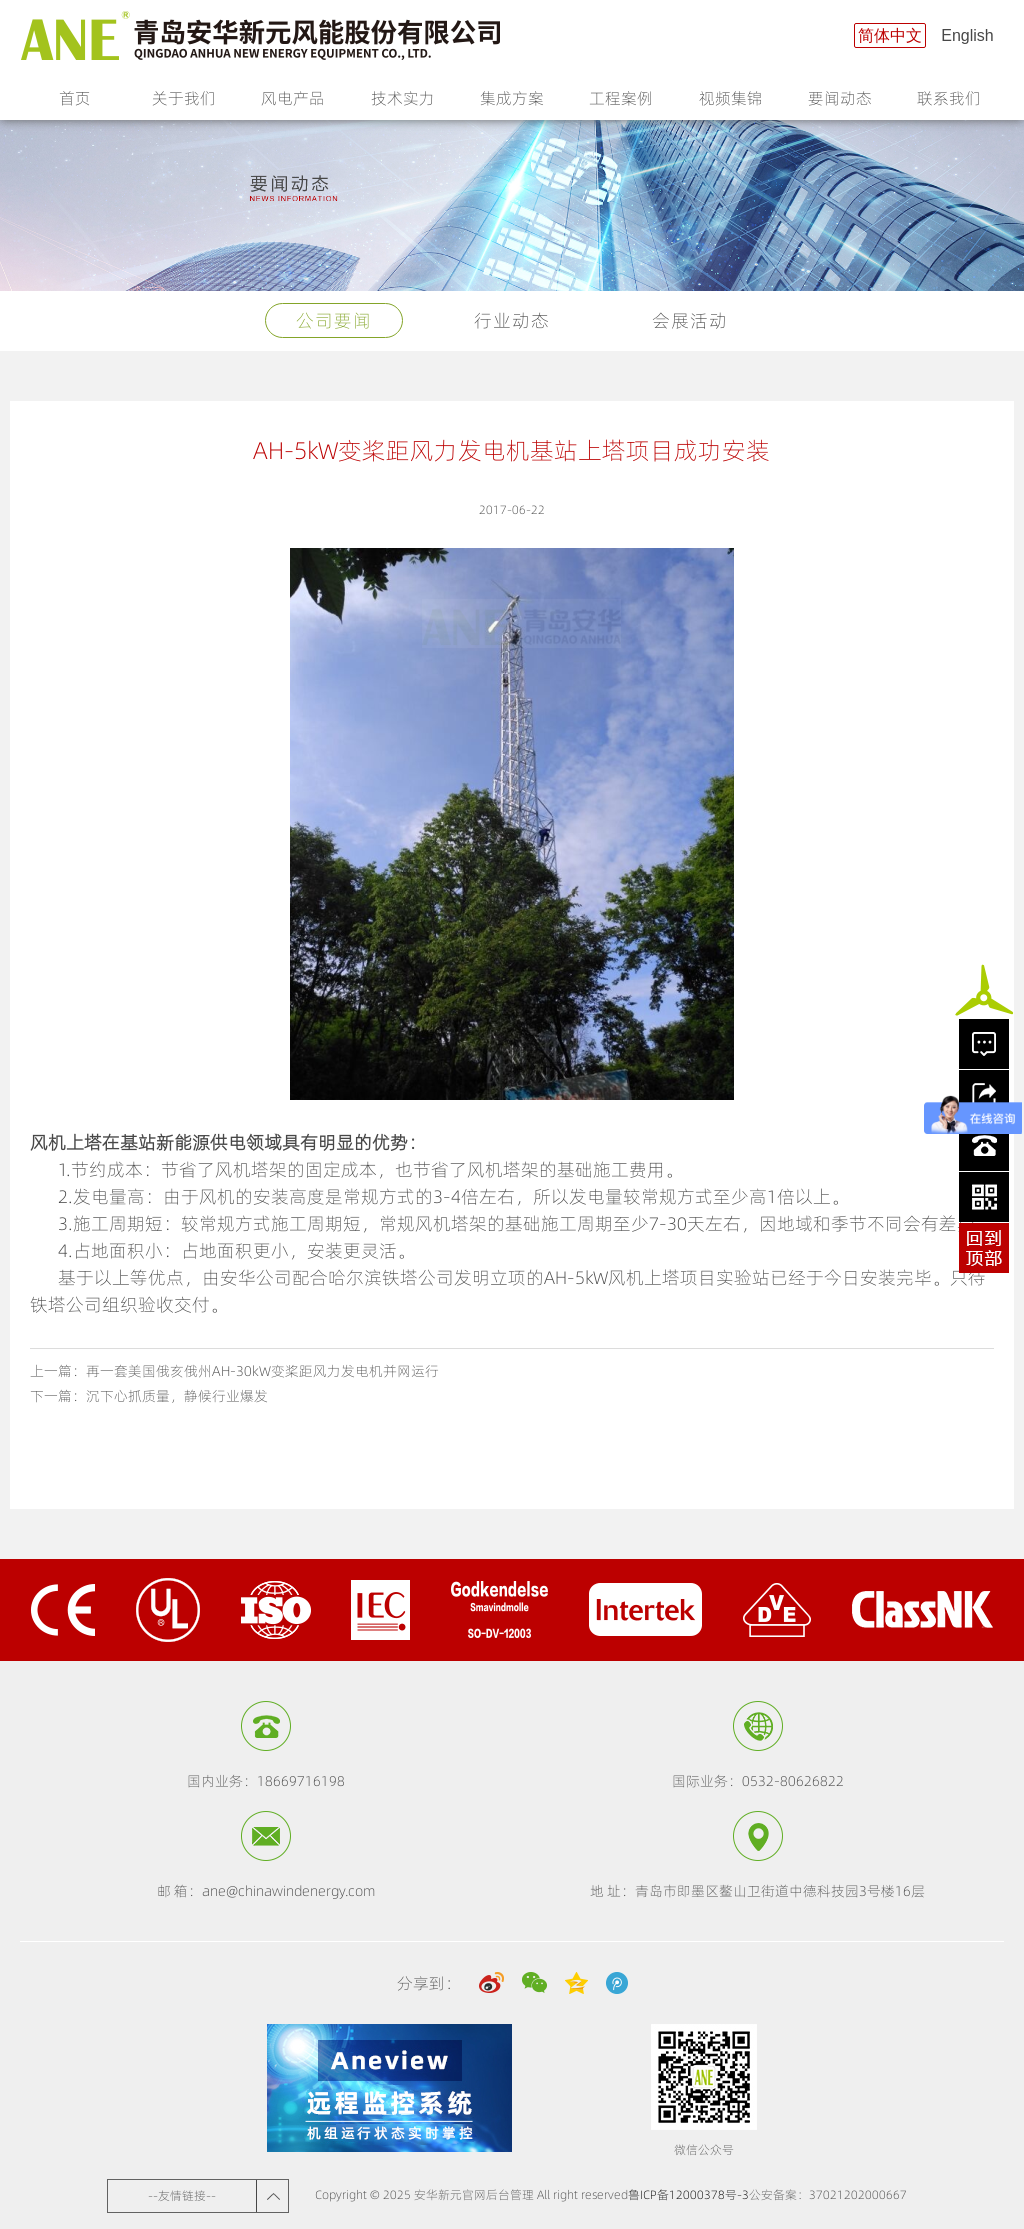 This screenshot has height=2229, width=1024. What do you see at coordinates (234, 1371) in the screenshot?
I see `上一篇：` at bounding box center [234, 1371].